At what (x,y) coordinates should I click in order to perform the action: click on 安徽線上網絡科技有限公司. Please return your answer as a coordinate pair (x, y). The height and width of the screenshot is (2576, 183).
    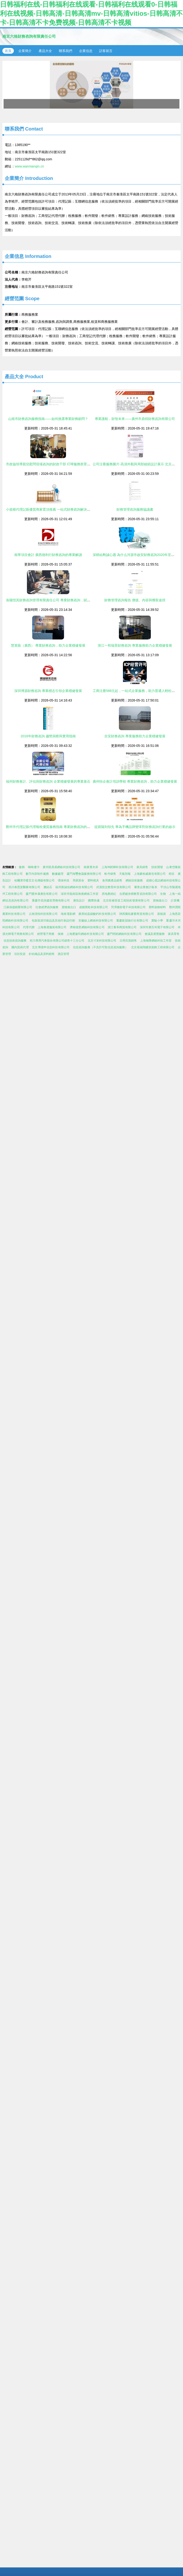
    Looking at the image, I should click on (95, 920).